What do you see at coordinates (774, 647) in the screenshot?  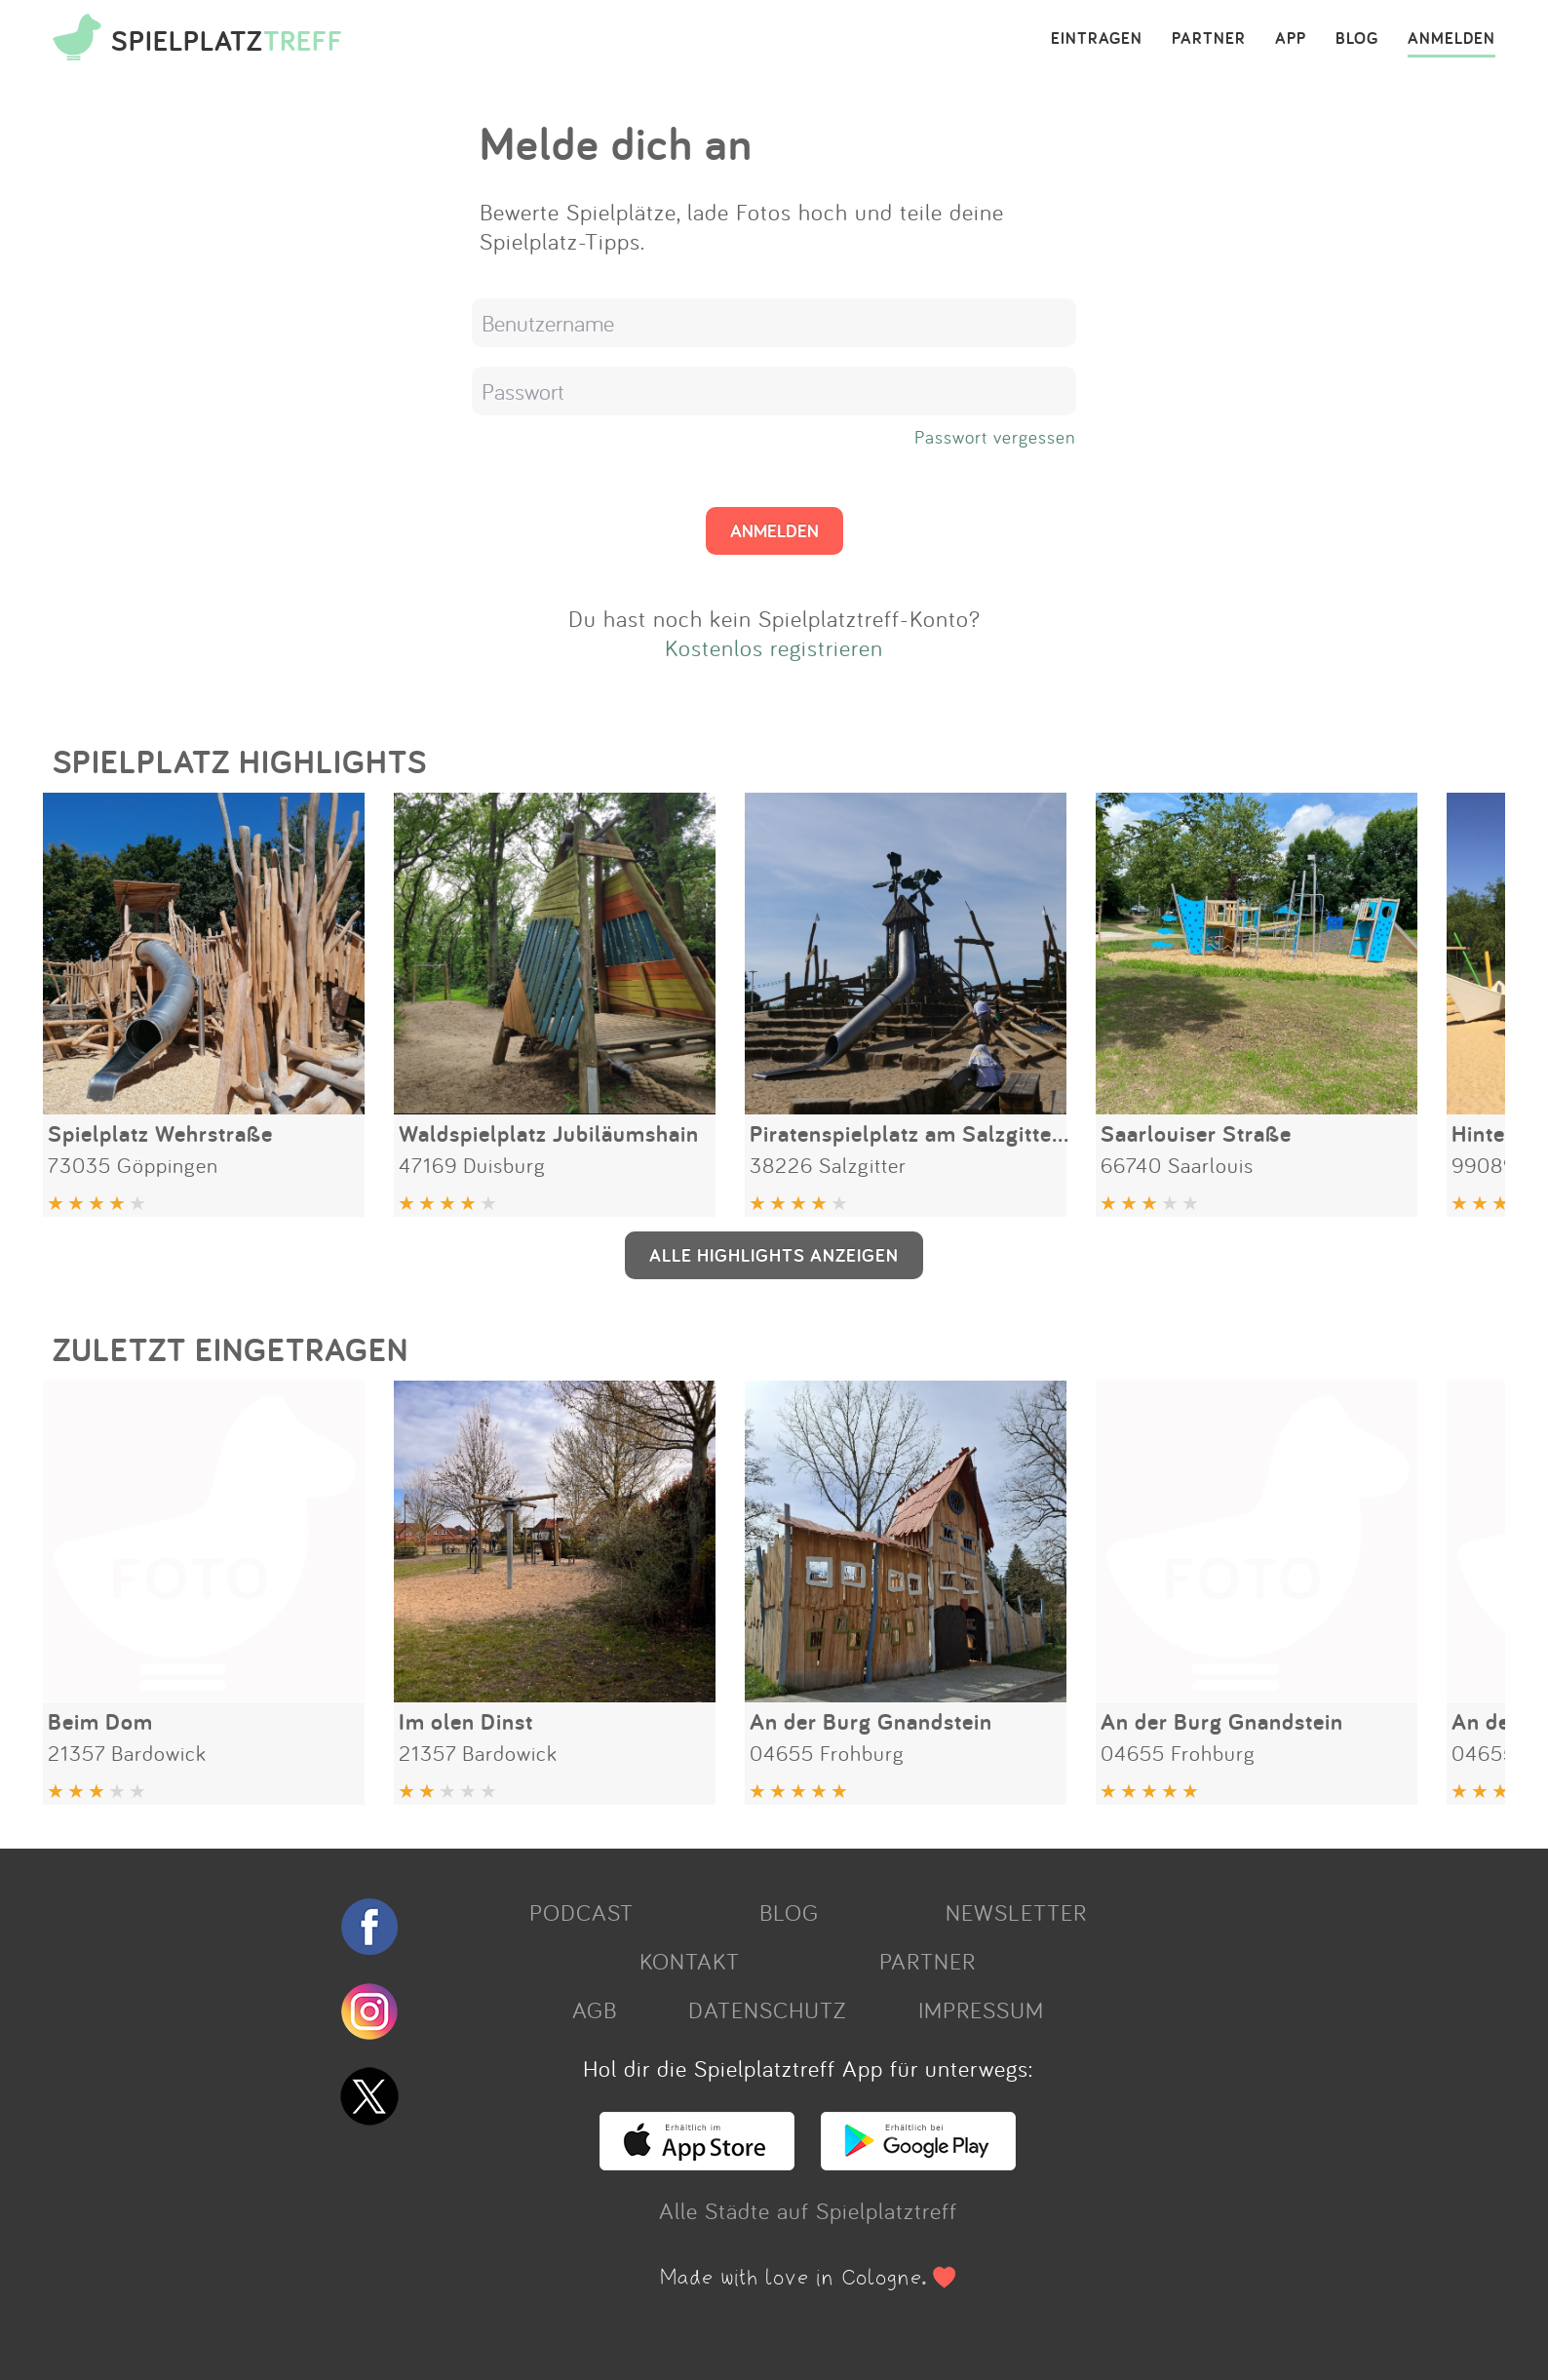 I see `Kostenlos registrieren` at bounding box center [774, 647].